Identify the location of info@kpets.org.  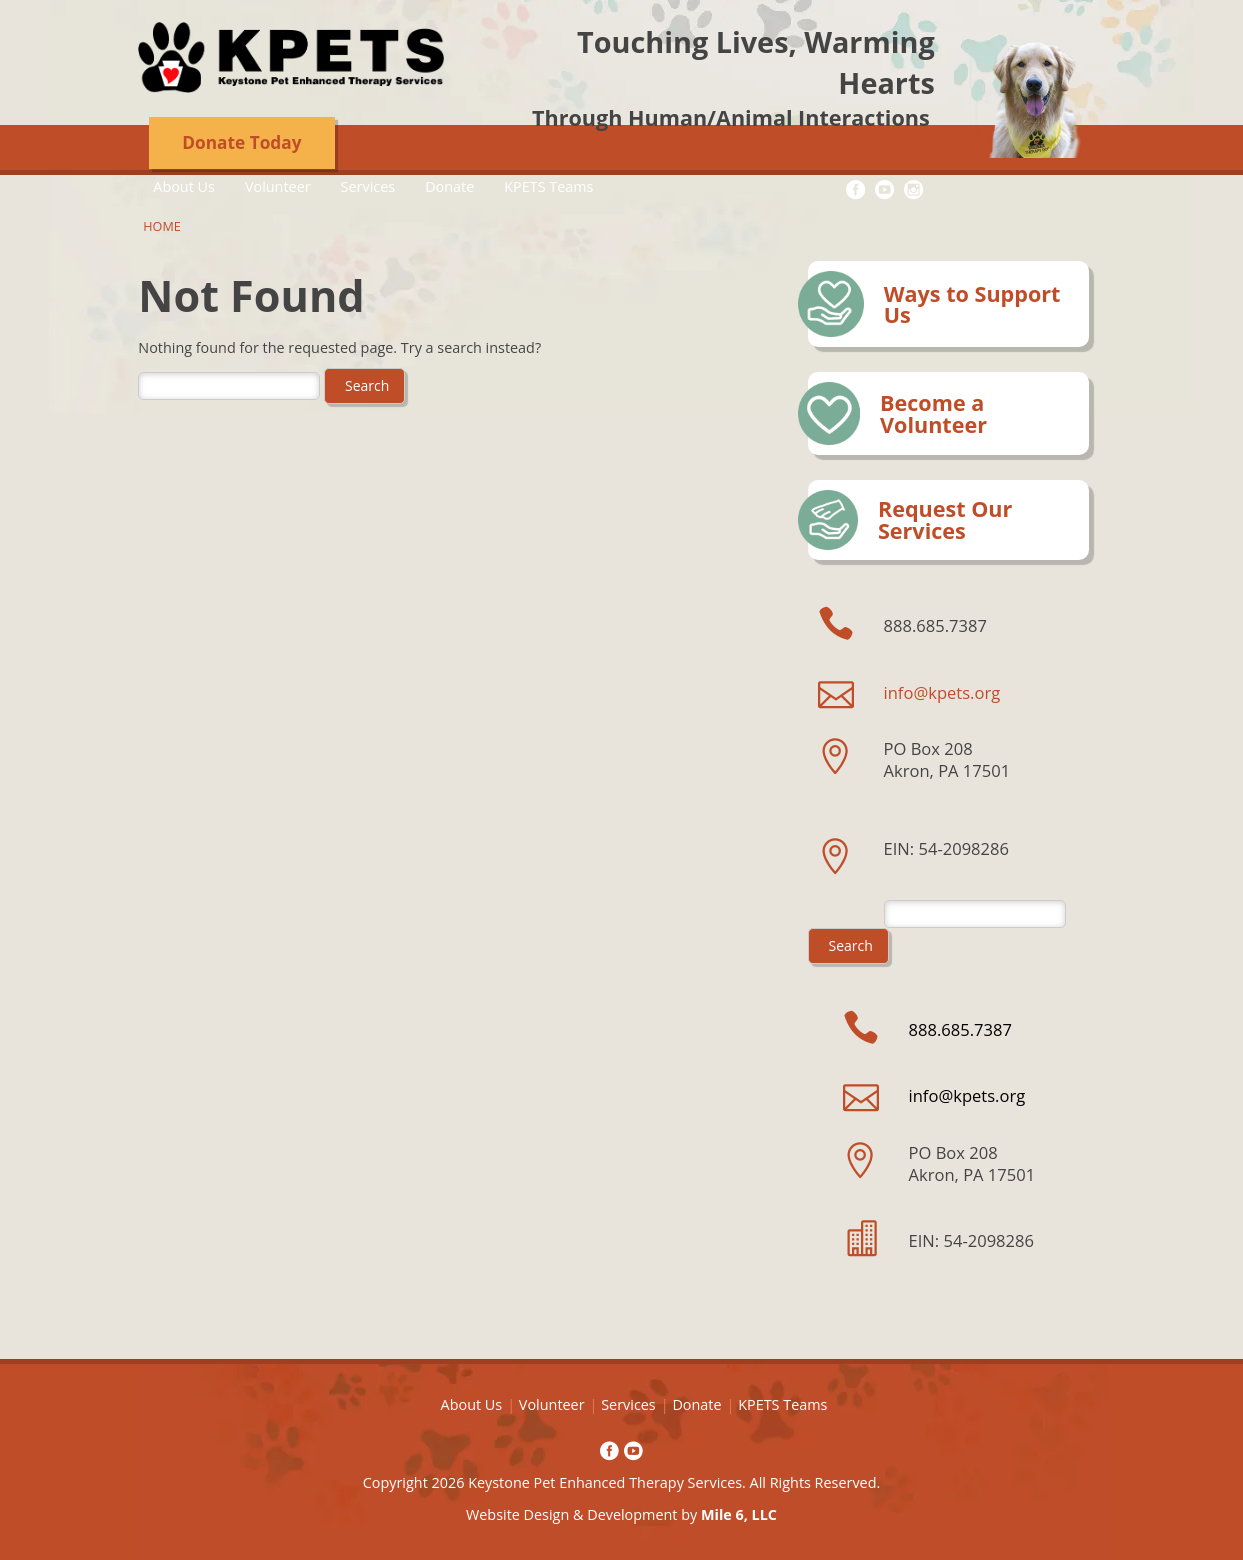
(942, 692).